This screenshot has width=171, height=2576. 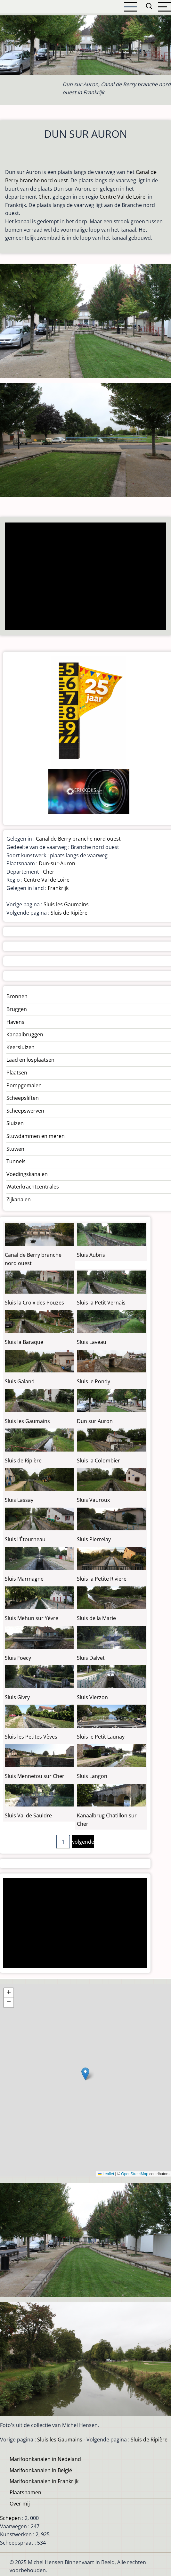 What do you see at coordinates (15, 1021) in the screenshot?
I see `Havens` at bounding box center [15, 1021].